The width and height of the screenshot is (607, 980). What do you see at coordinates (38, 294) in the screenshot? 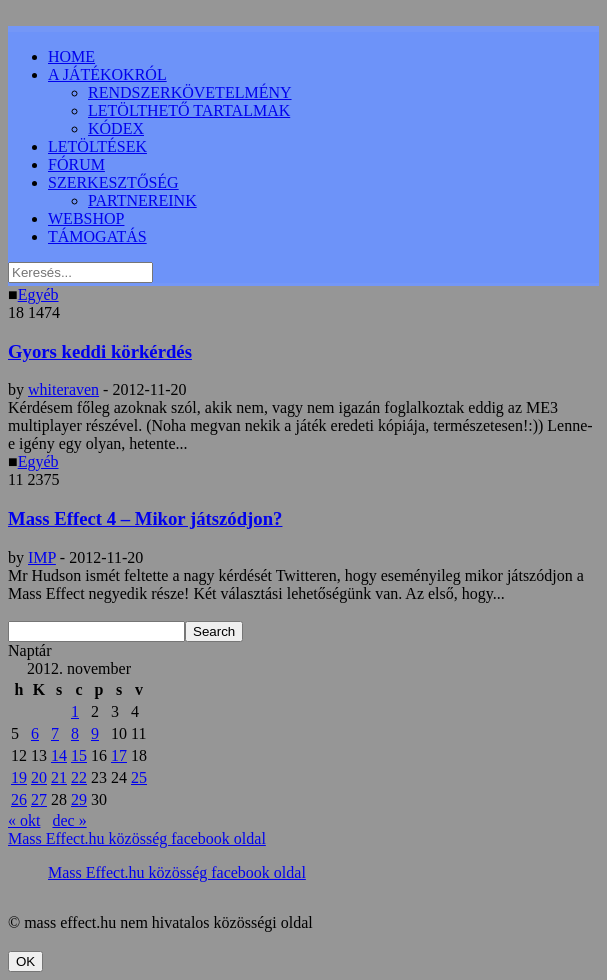
I see `Egyéb` at bounding box center [38, 294].